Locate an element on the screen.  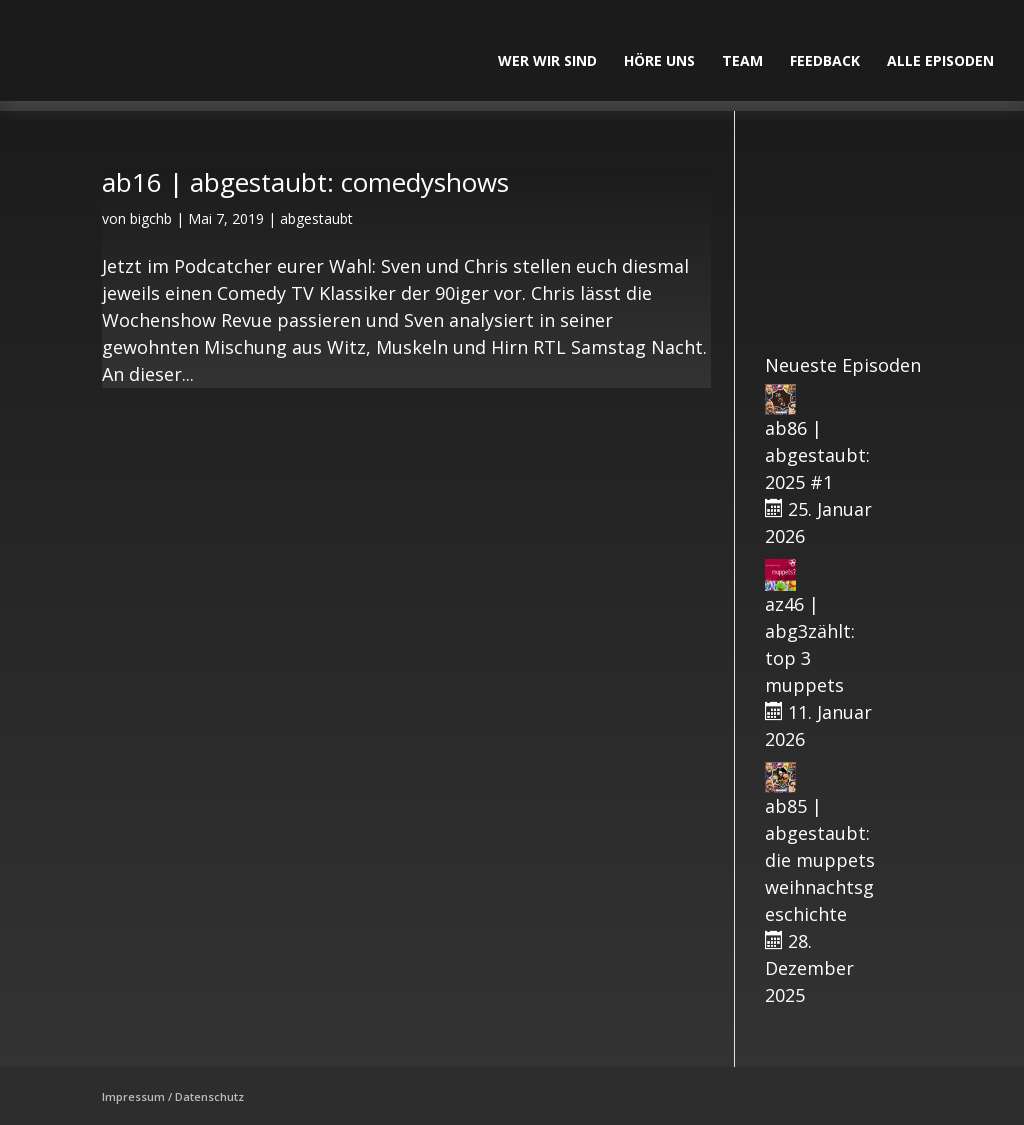
alle Episoden is located at coordinates (940, 62).